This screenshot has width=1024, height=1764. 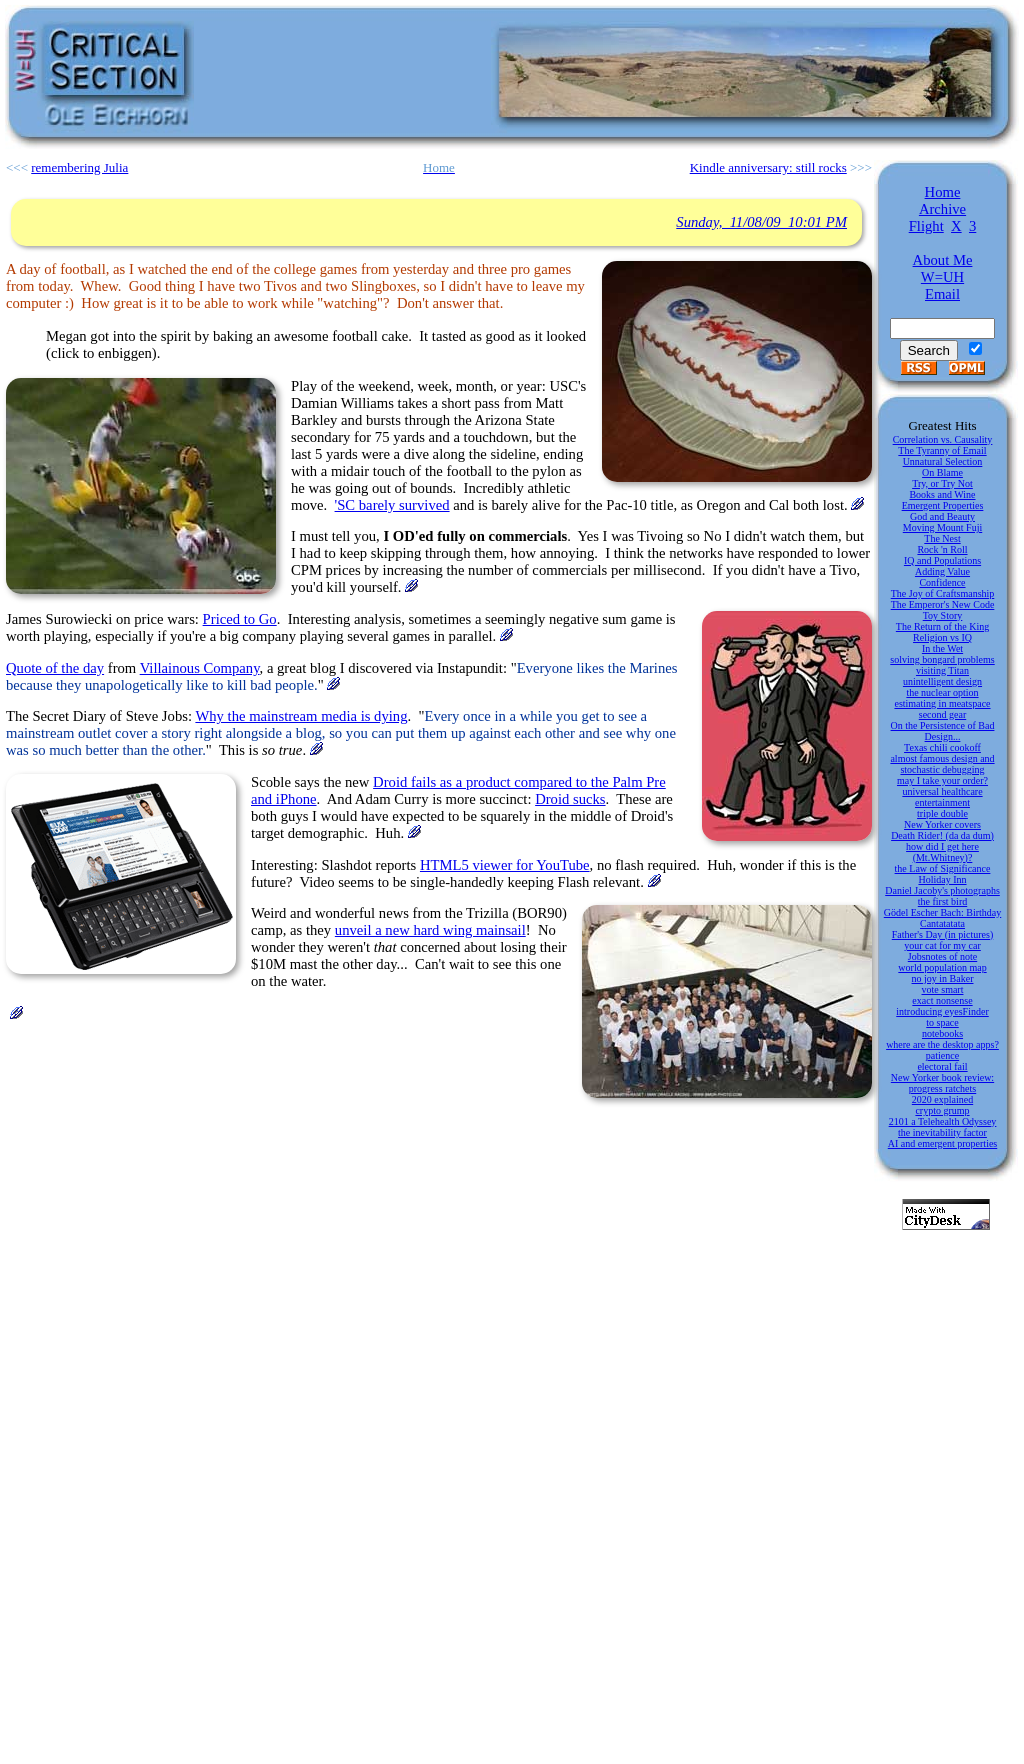 I want to click on Father's Day (in pictures), so click(x=943, y=934).